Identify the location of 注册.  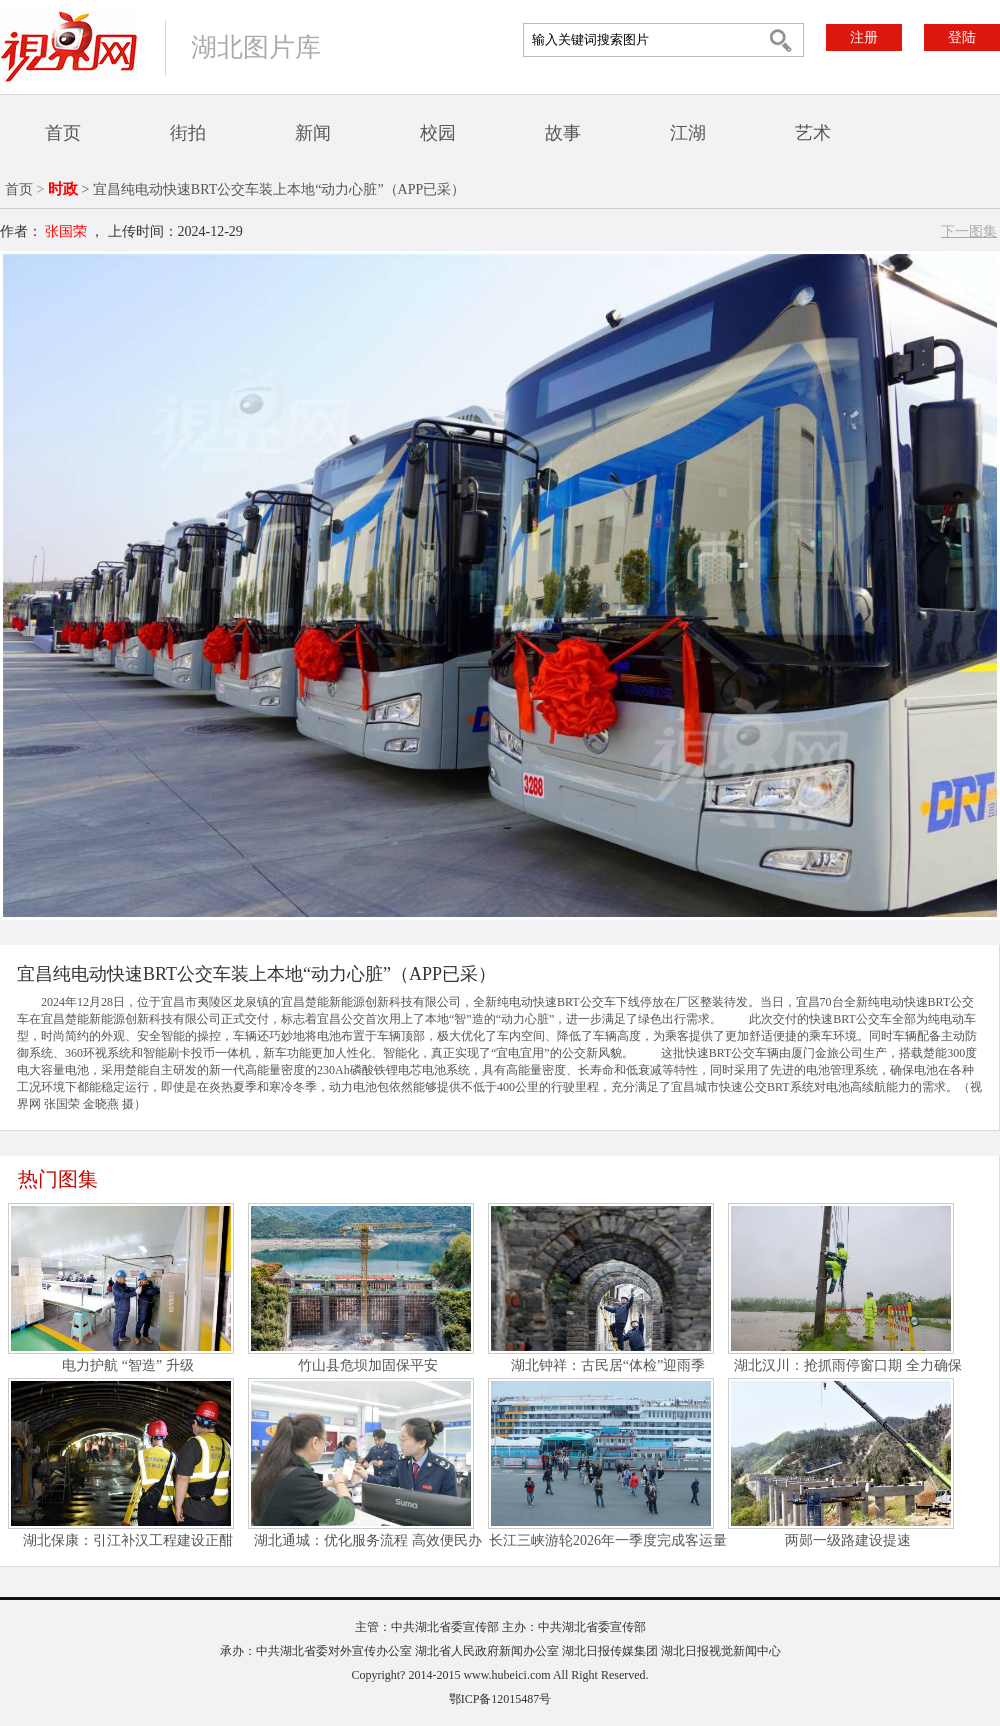
(864, 37).